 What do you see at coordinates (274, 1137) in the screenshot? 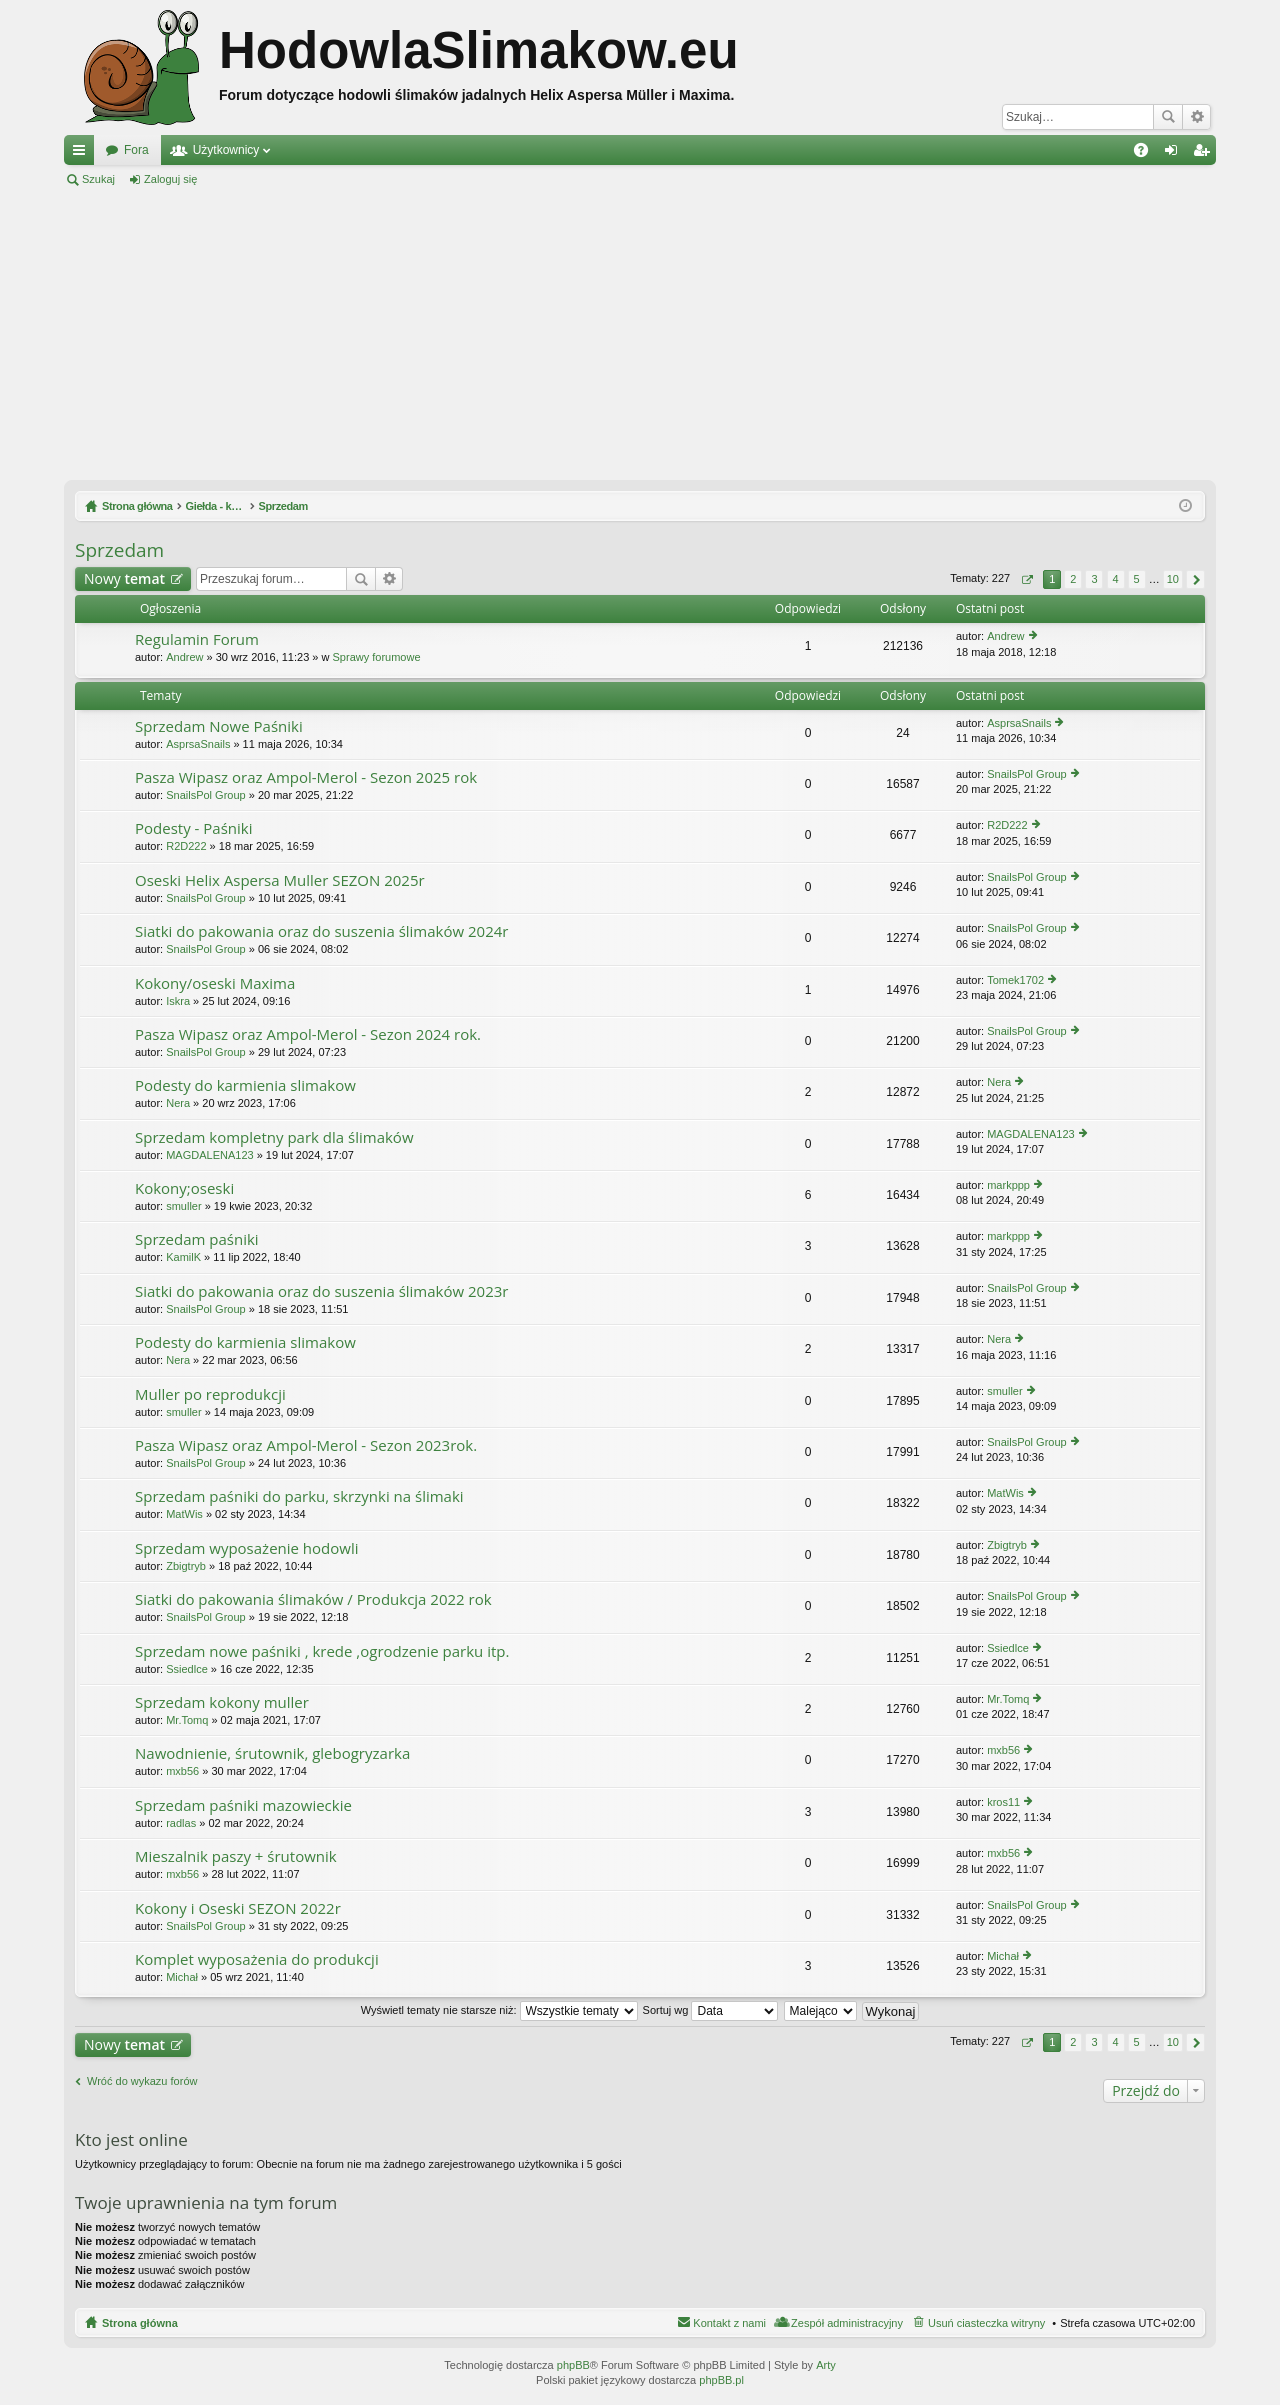
I see `Sprzedam kompletny park dla ślimaków` at bounding box center [274, 1137].